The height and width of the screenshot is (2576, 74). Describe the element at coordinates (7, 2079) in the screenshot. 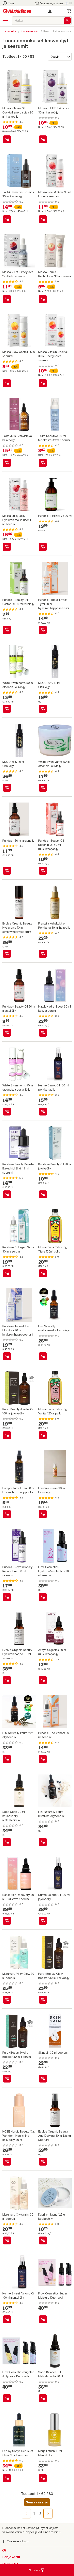

I see `[product-add-to-cart-p1694789342625512]` at that location.